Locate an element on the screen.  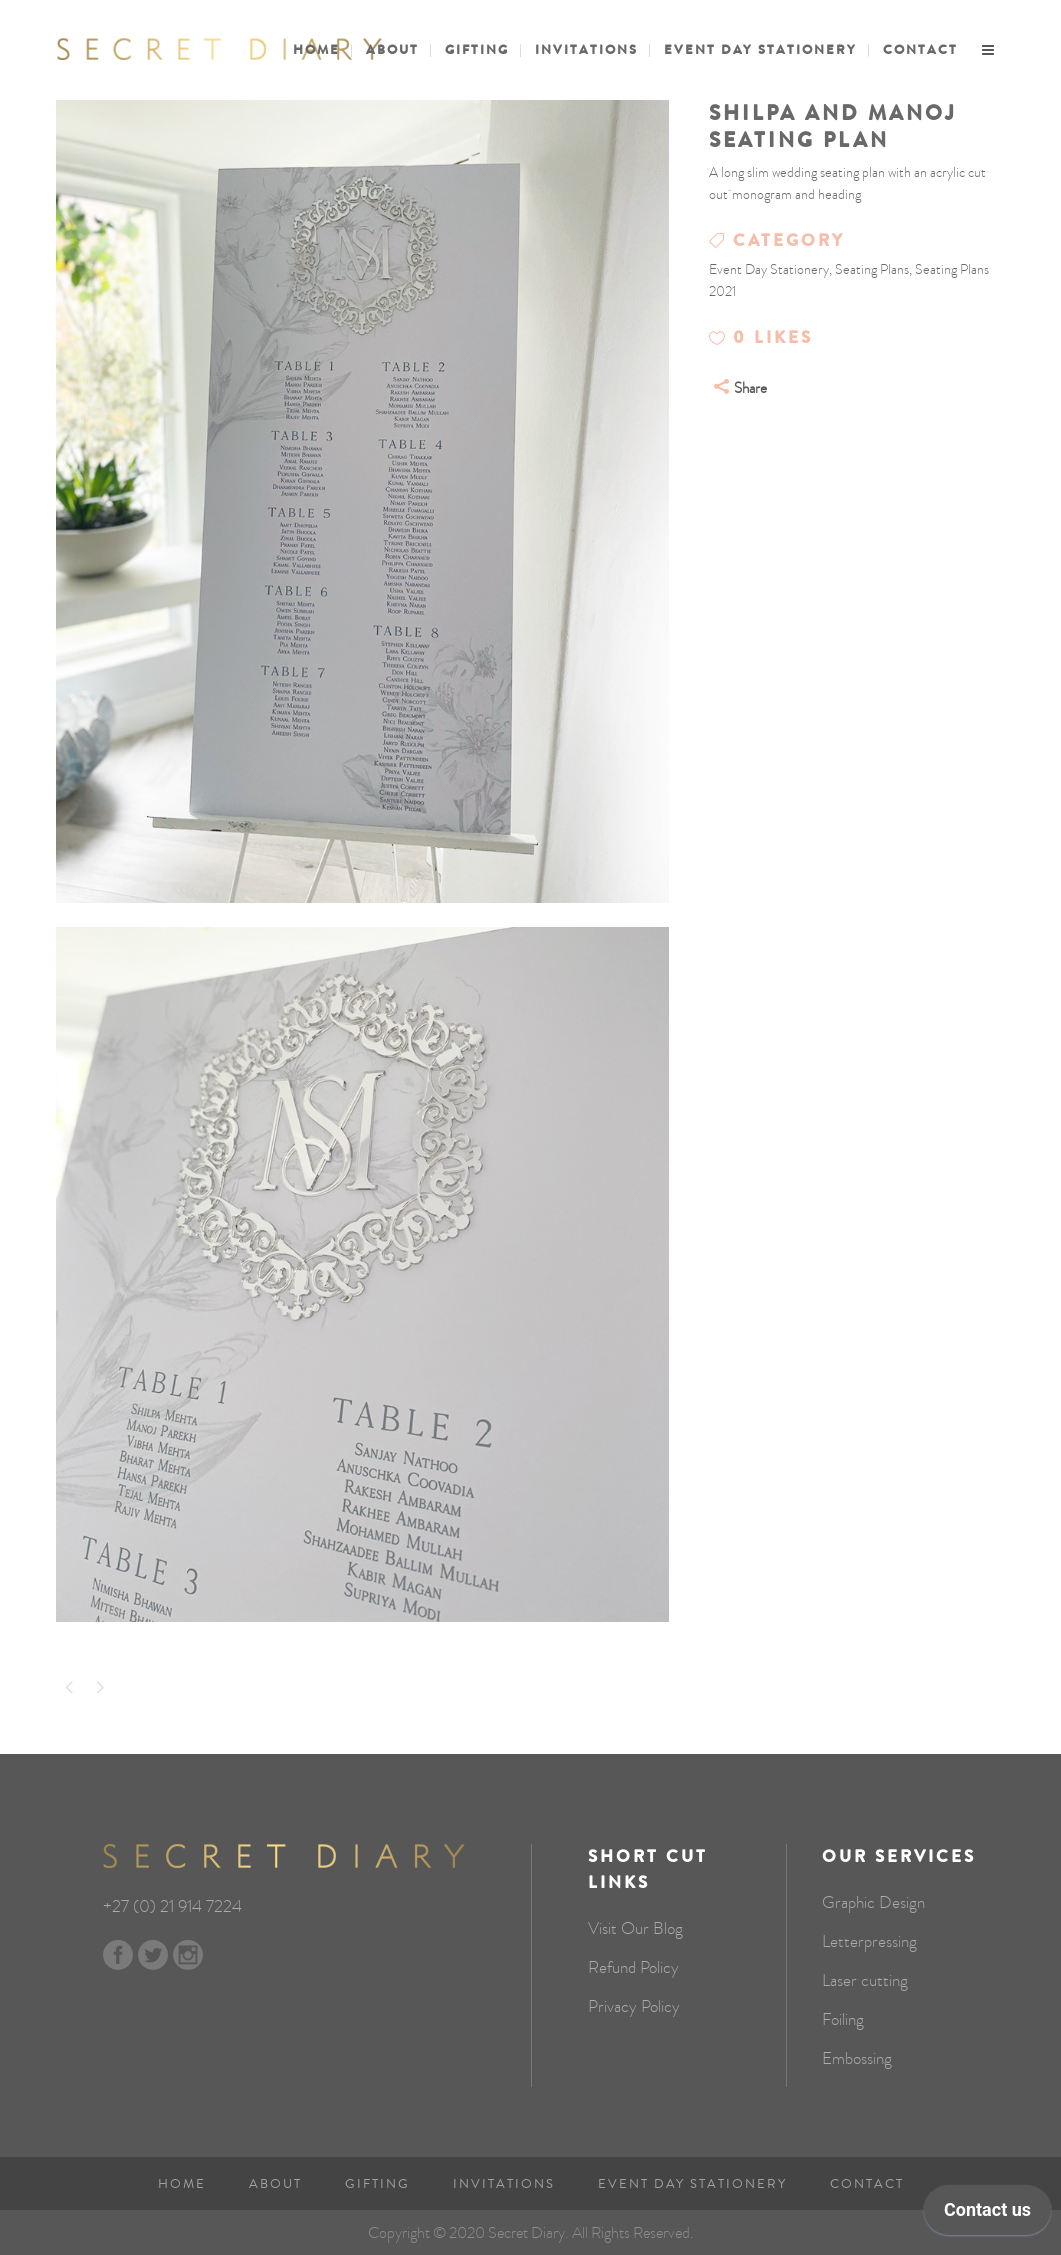
Graphic Design is located at coordinates (873, 1903).